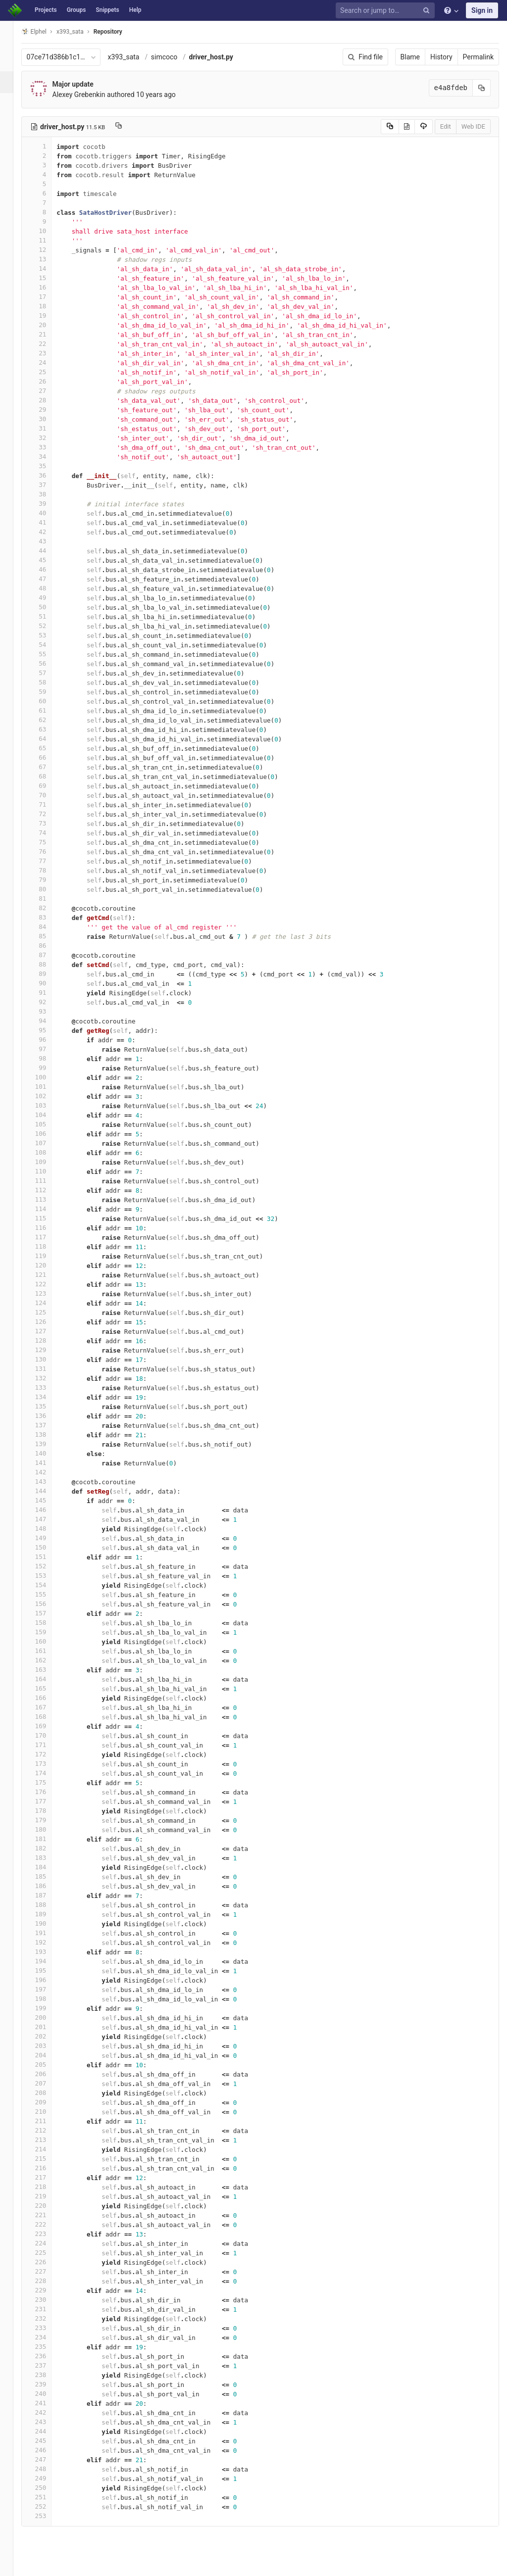  What do you see at coordinates (48, 1867) in the screenshot?
I see `184` at bounding box center [48, 1867].